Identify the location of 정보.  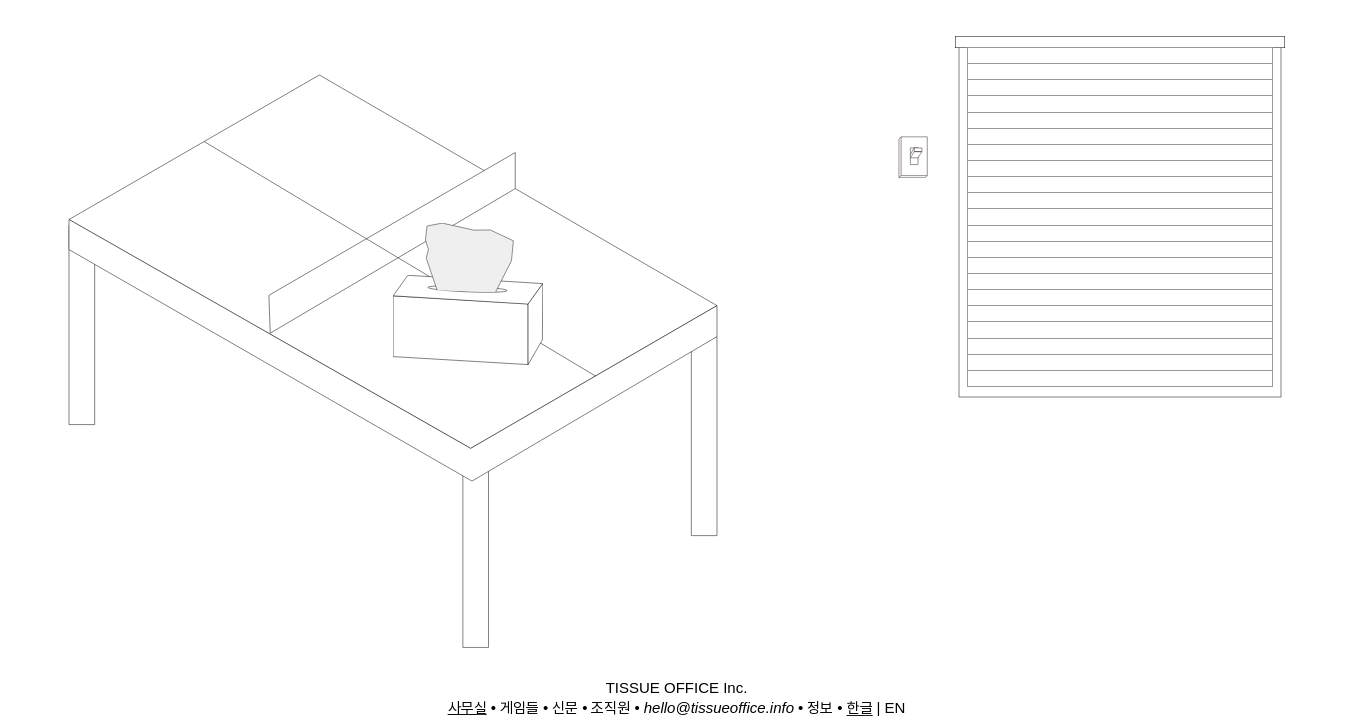
(820, 707).